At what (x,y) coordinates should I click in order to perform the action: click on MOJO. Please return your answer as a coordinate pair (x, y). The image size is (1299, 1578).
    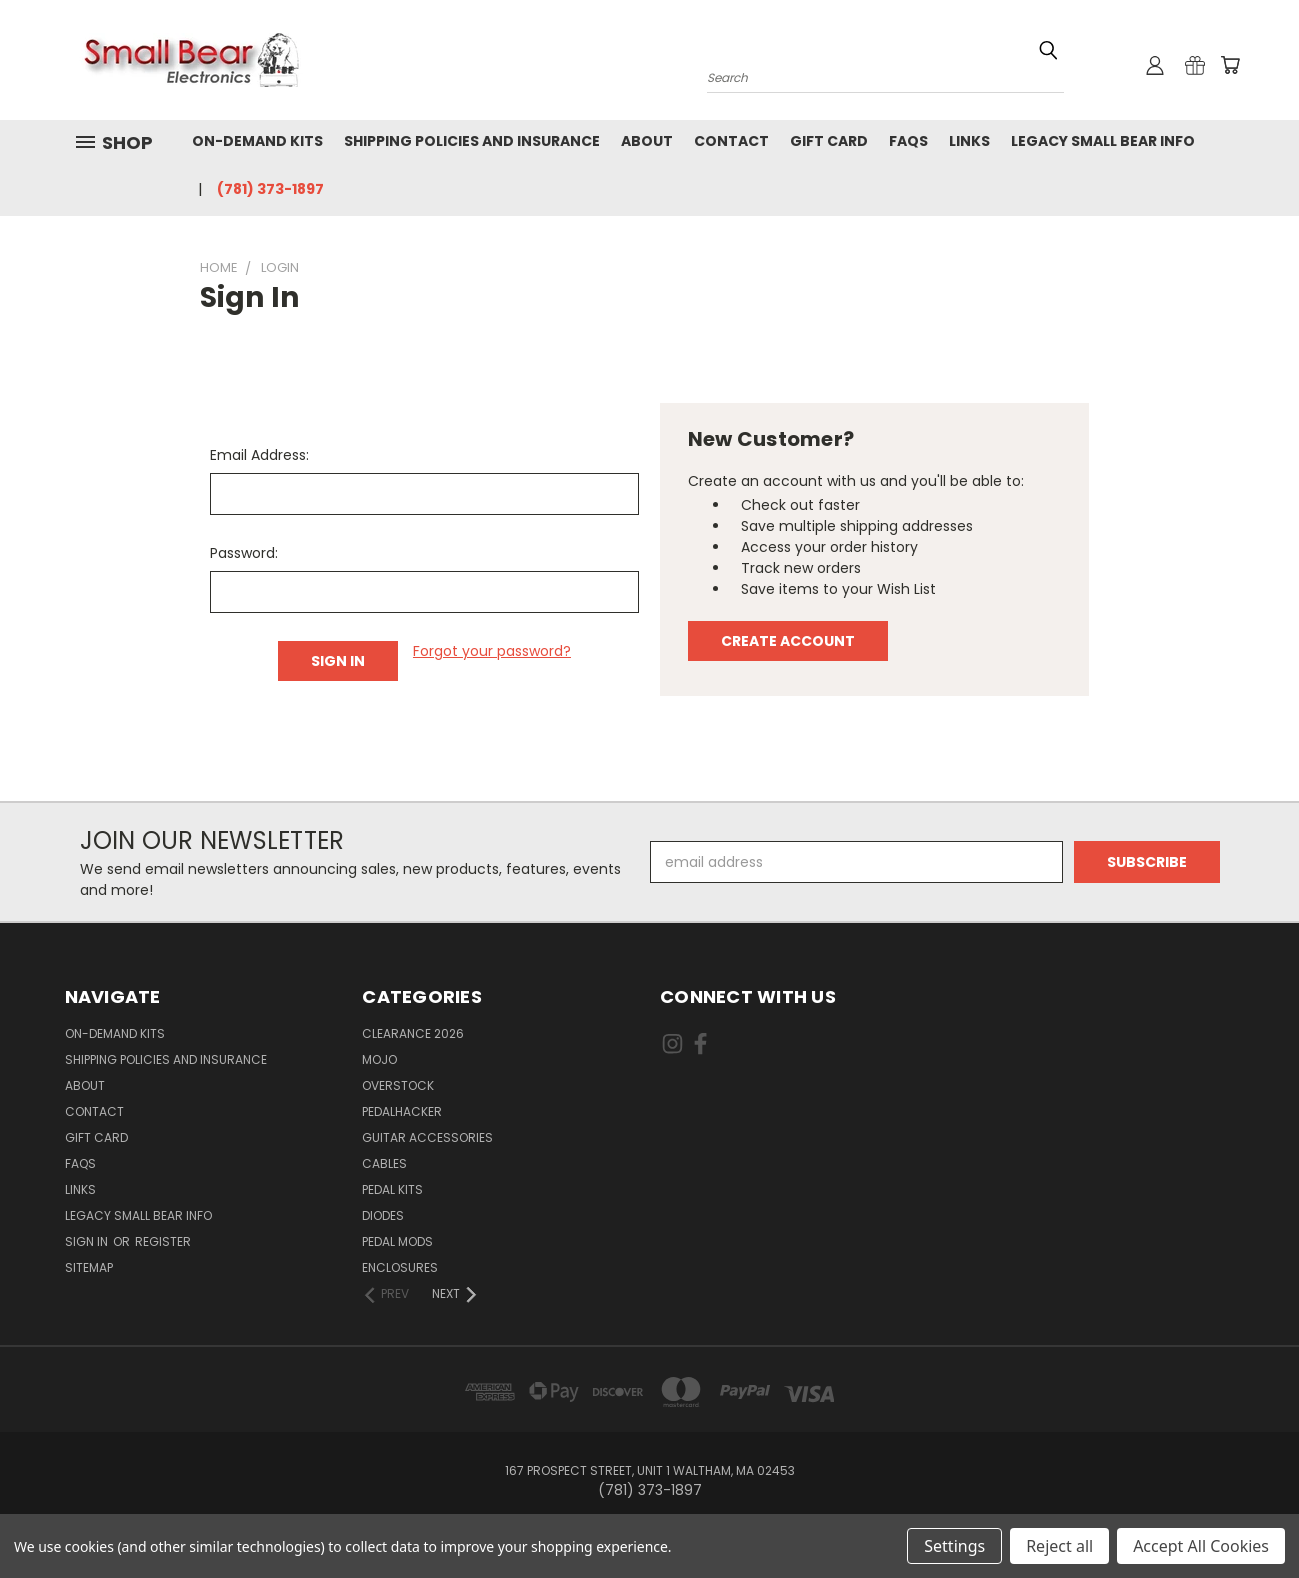
    Looking at the image, I should click on (379, 1059).